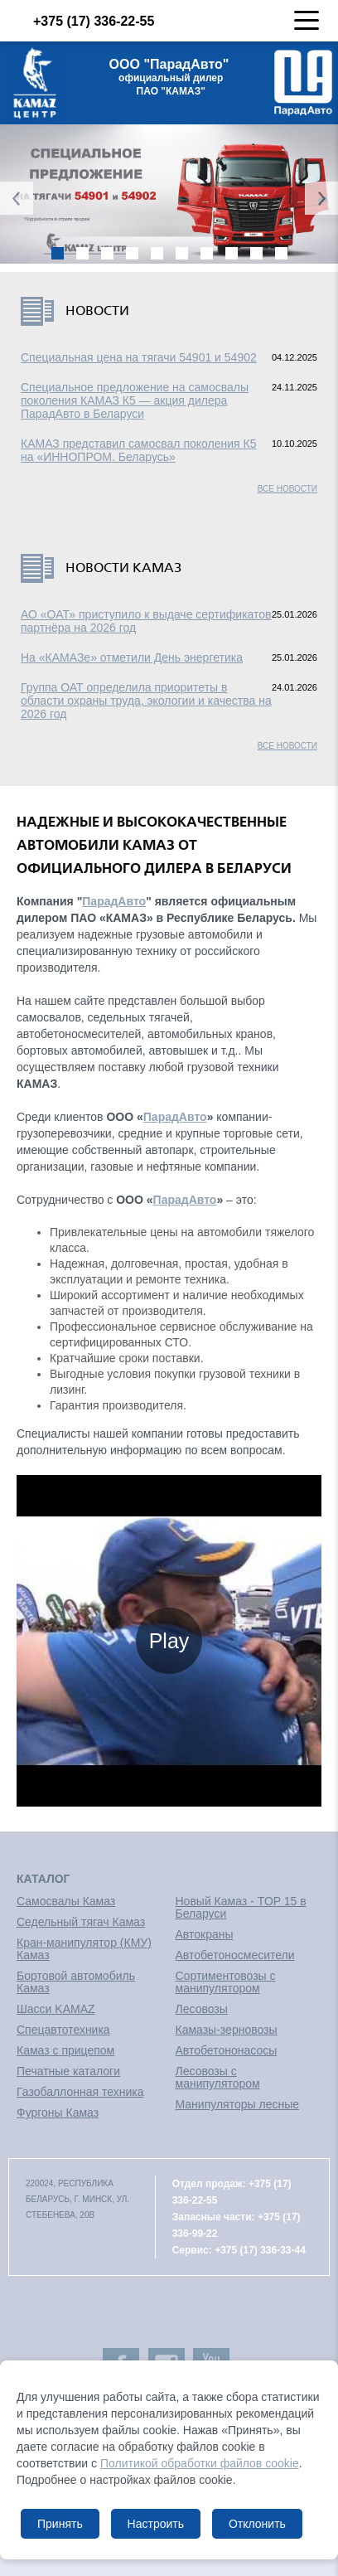 The image size is (338, 2576). Describe the element at coordinates (58, 2112) in the screenshot. I see `Фургоны Камаз` at that location.